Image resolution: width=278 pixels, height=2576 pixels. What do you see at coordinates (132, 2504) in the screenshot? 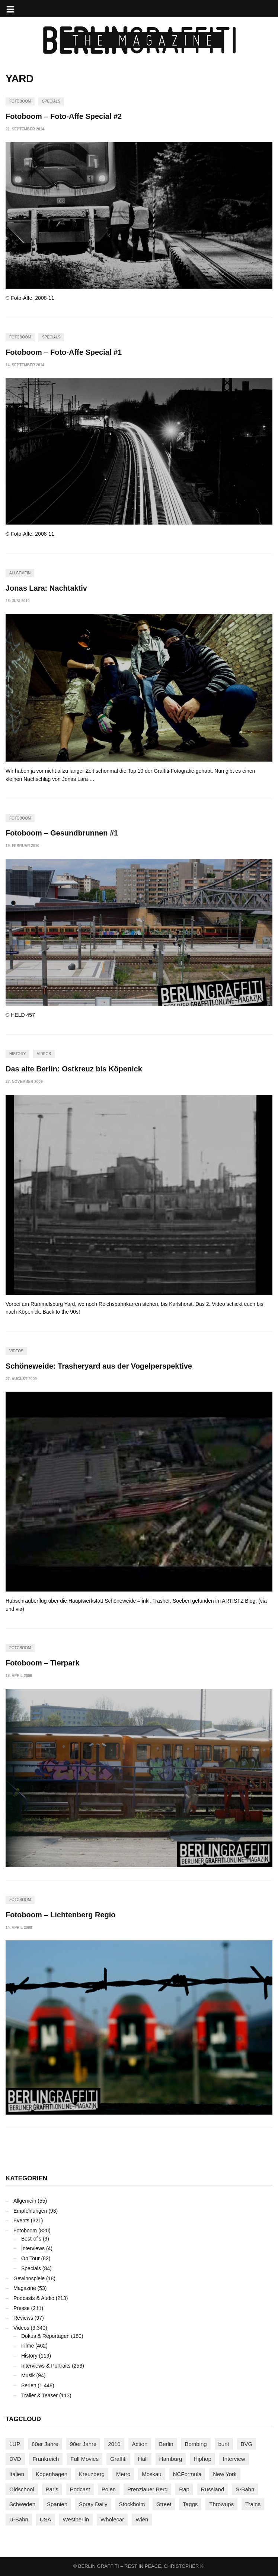
I see `Stockholm [Stockholm (113 Einträge)]` at bounding box center [132, 2504].